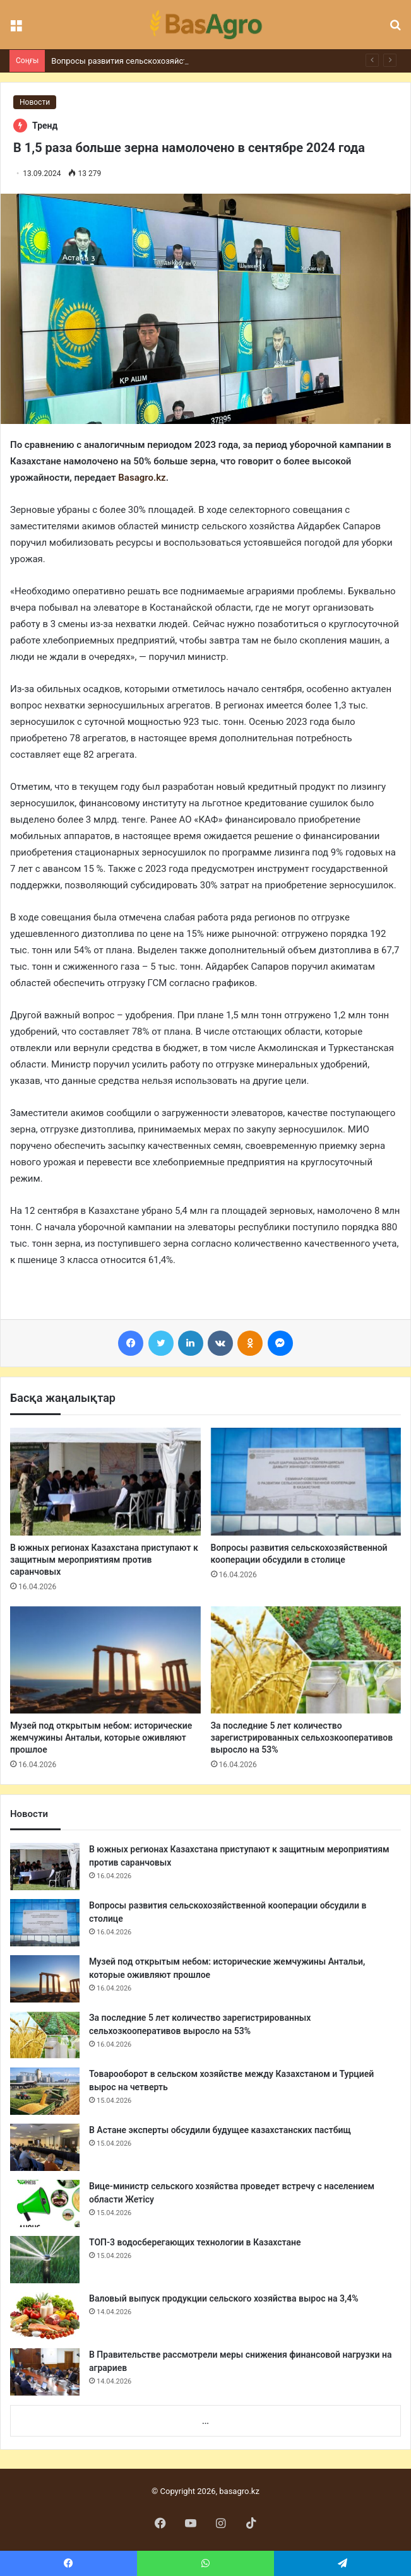 The image size is (411, 2576). What do you see at coordinates (302, 1737) in the screenshot?
I see `За последние 5 лет количество зарегистрированных сельхозкооперативов выросло на 53%` at bounding box center [302, 1737].